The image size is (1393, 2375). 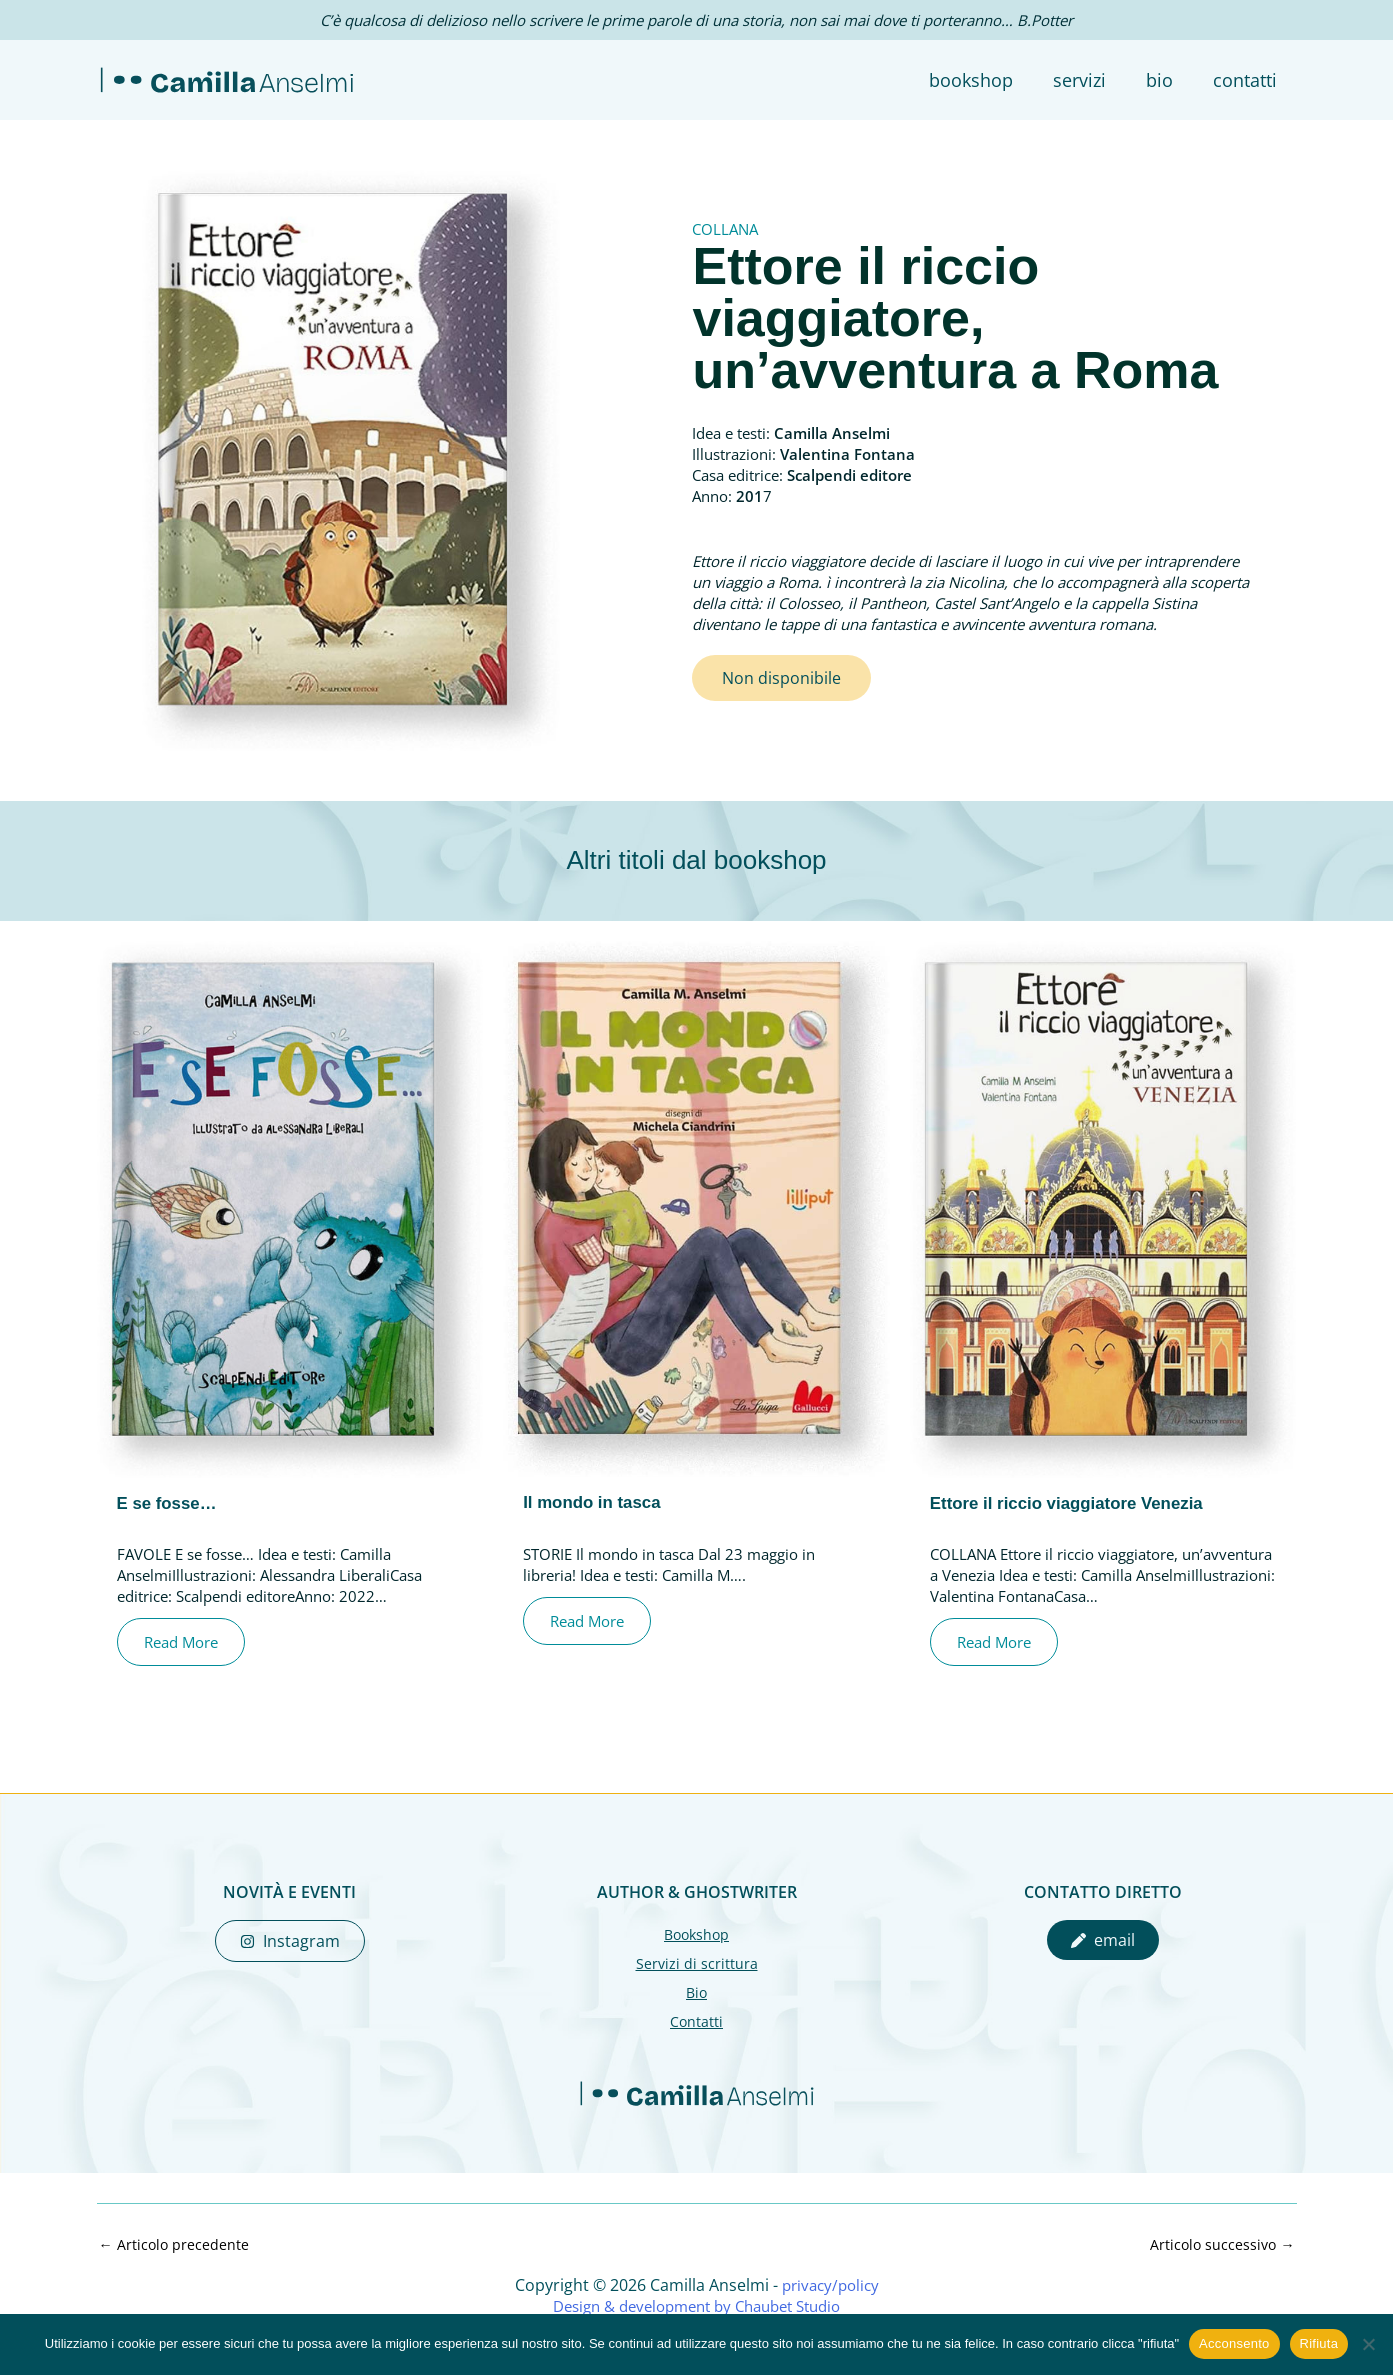 What do you see at coordinates (1165, 80) in the screenshot?
I see `BIO` at bounding box center [1165, 80].